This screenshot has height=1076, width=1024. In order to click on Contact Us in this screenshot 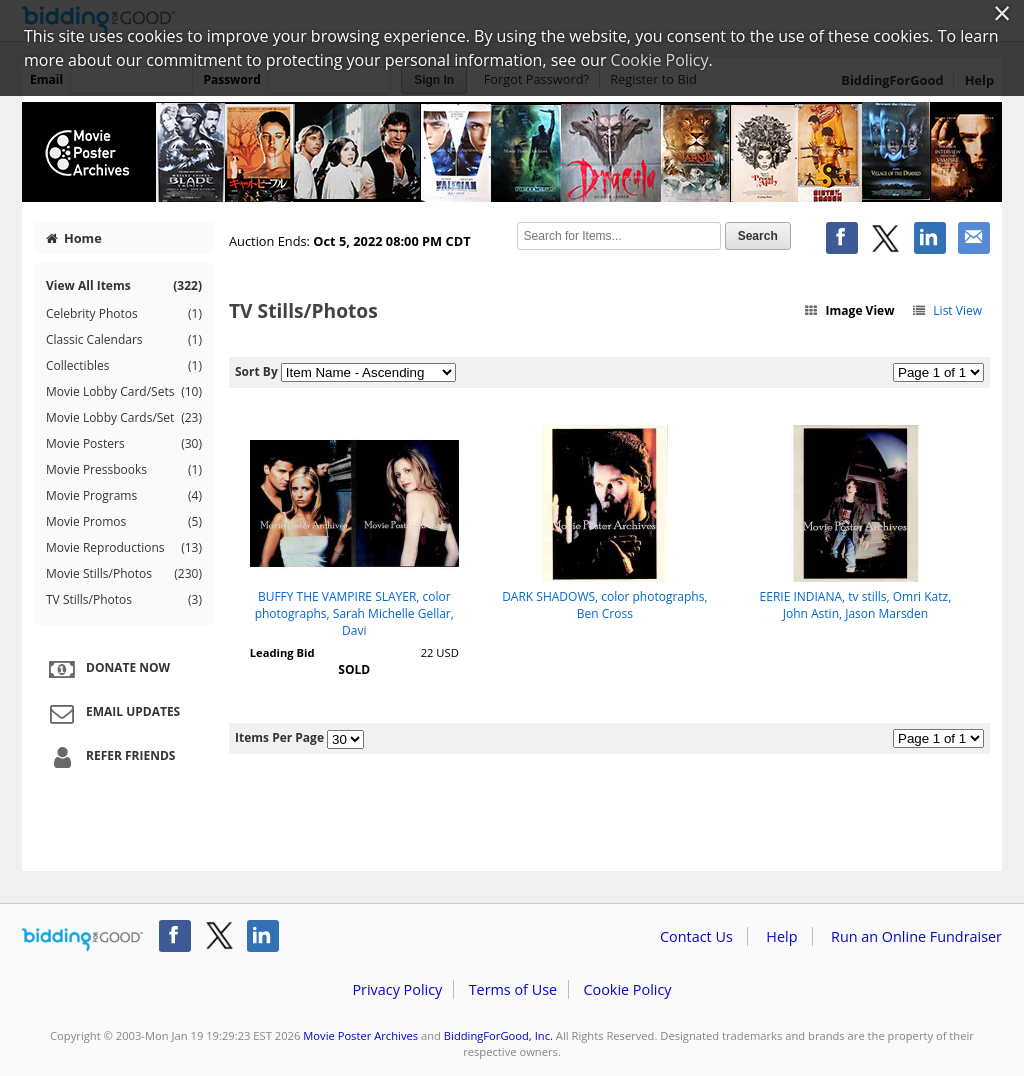, I will do `click(696, 936)`.